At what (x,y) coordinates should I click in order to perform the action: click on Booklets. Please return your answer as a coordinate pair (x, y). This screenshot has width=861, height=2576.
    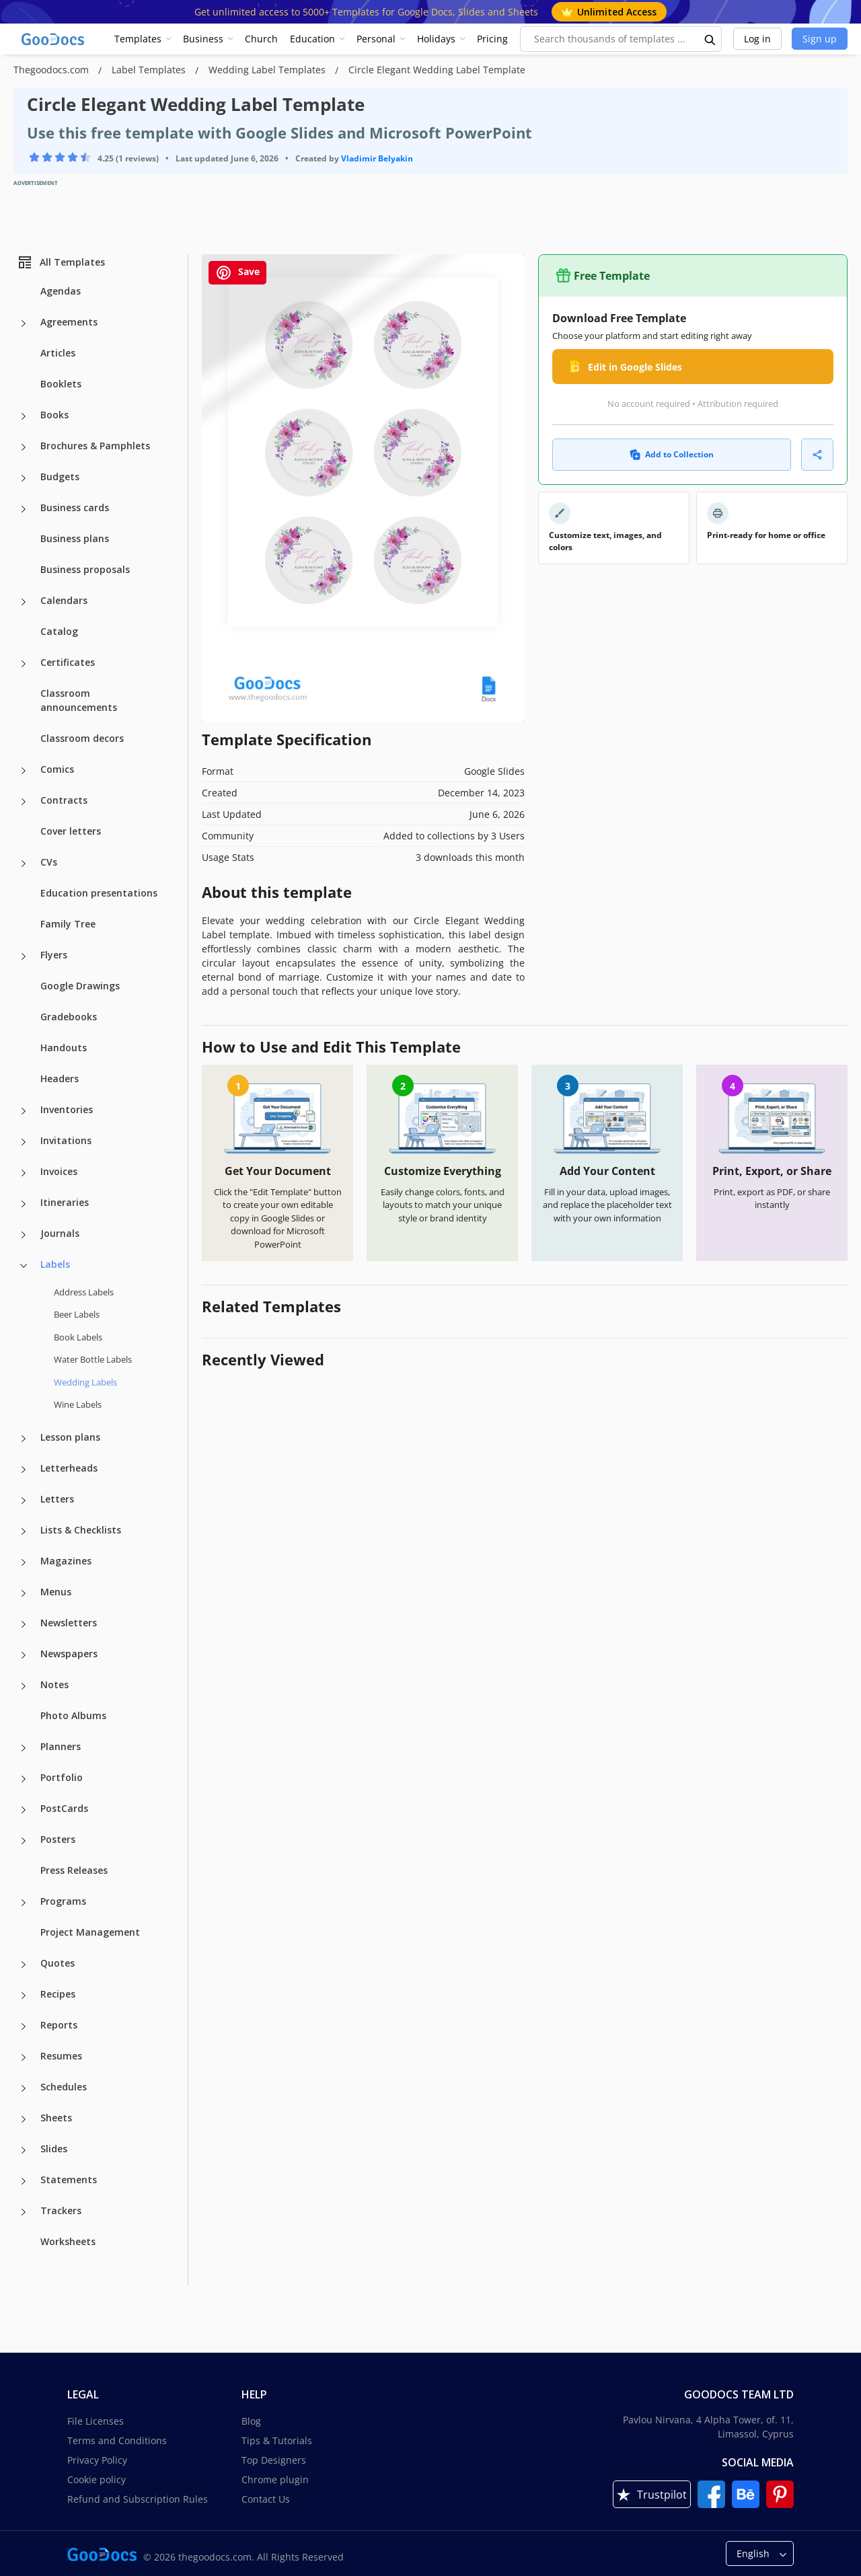
    Looking at the image, I should click on (60, 383).